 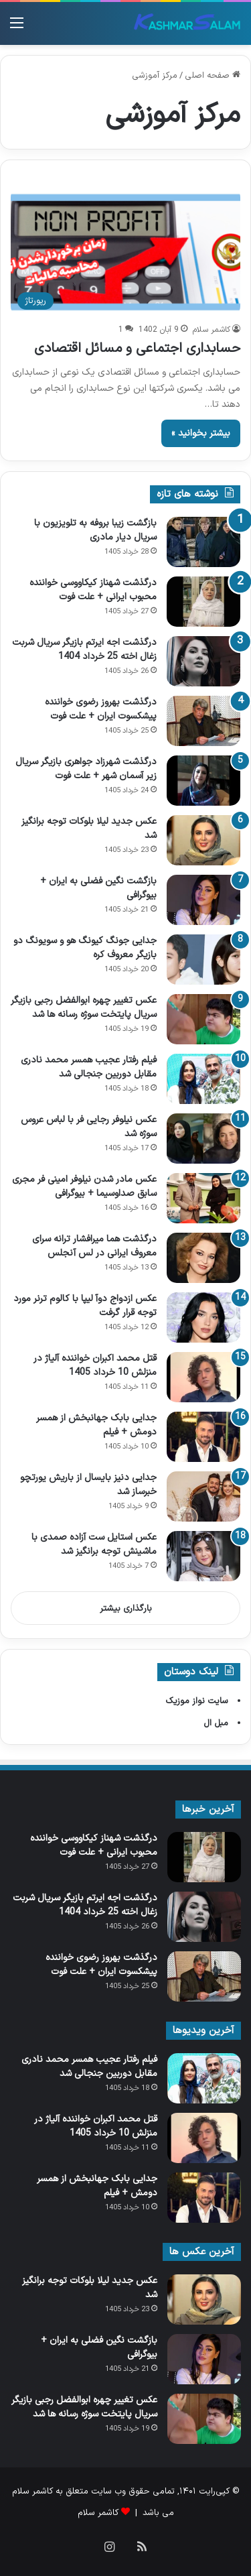 What do you see at coordinates (125, 251) in the screenshot?
I see `[حسابداری اجتماعی و مسائل اقتصادی]` at bounding box center [125, 251].